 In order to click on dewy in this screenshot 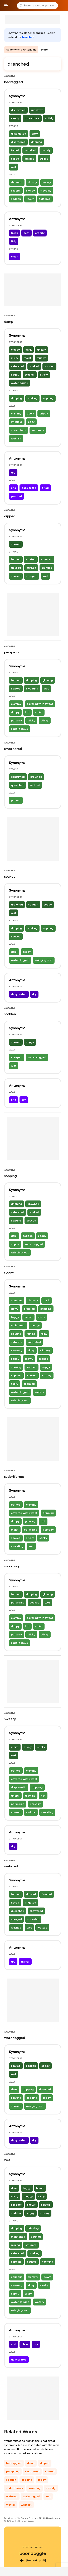, I will do `click(30, 413)`.